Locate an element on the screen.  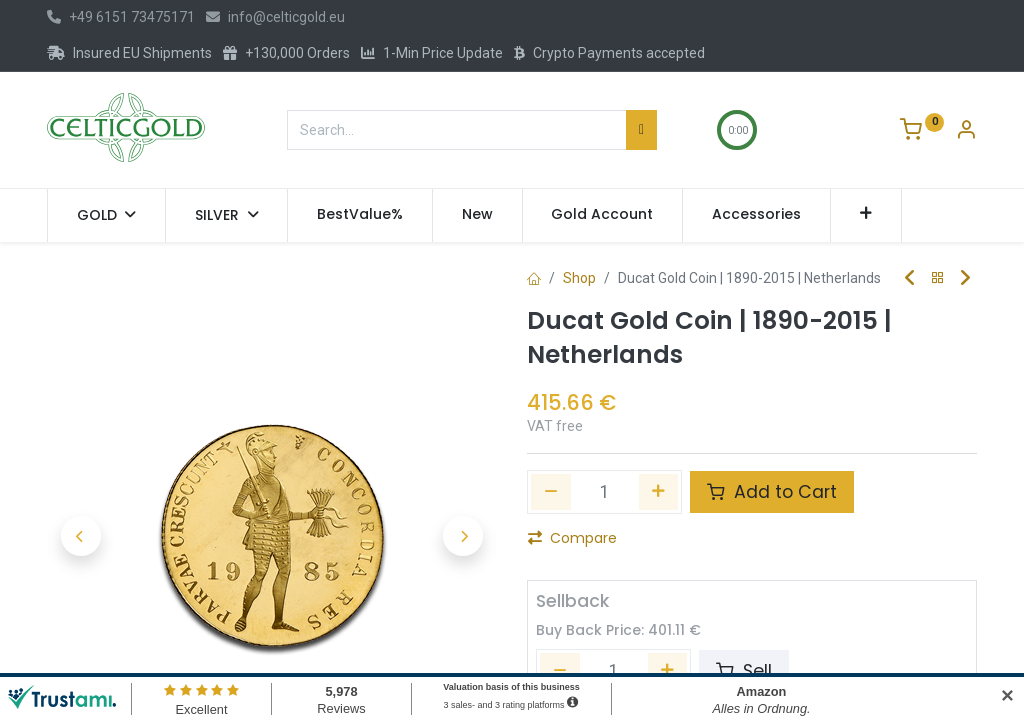
[button] is located at coordinates (866, 215).